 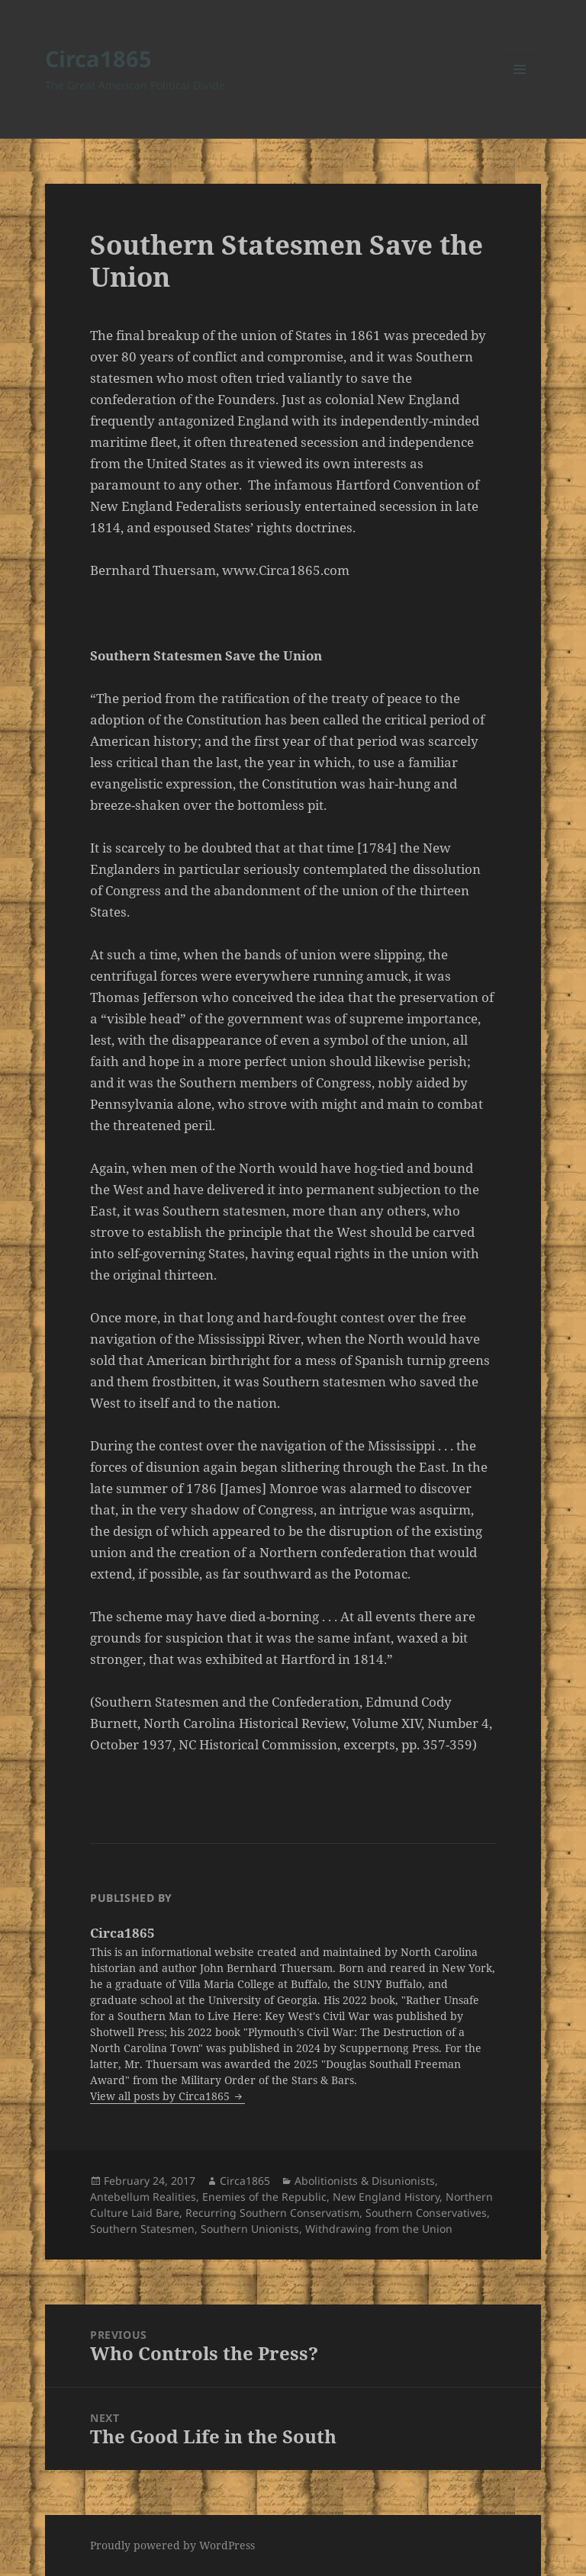 I want to click on Menu and widgets, so click(x=520, y=90).